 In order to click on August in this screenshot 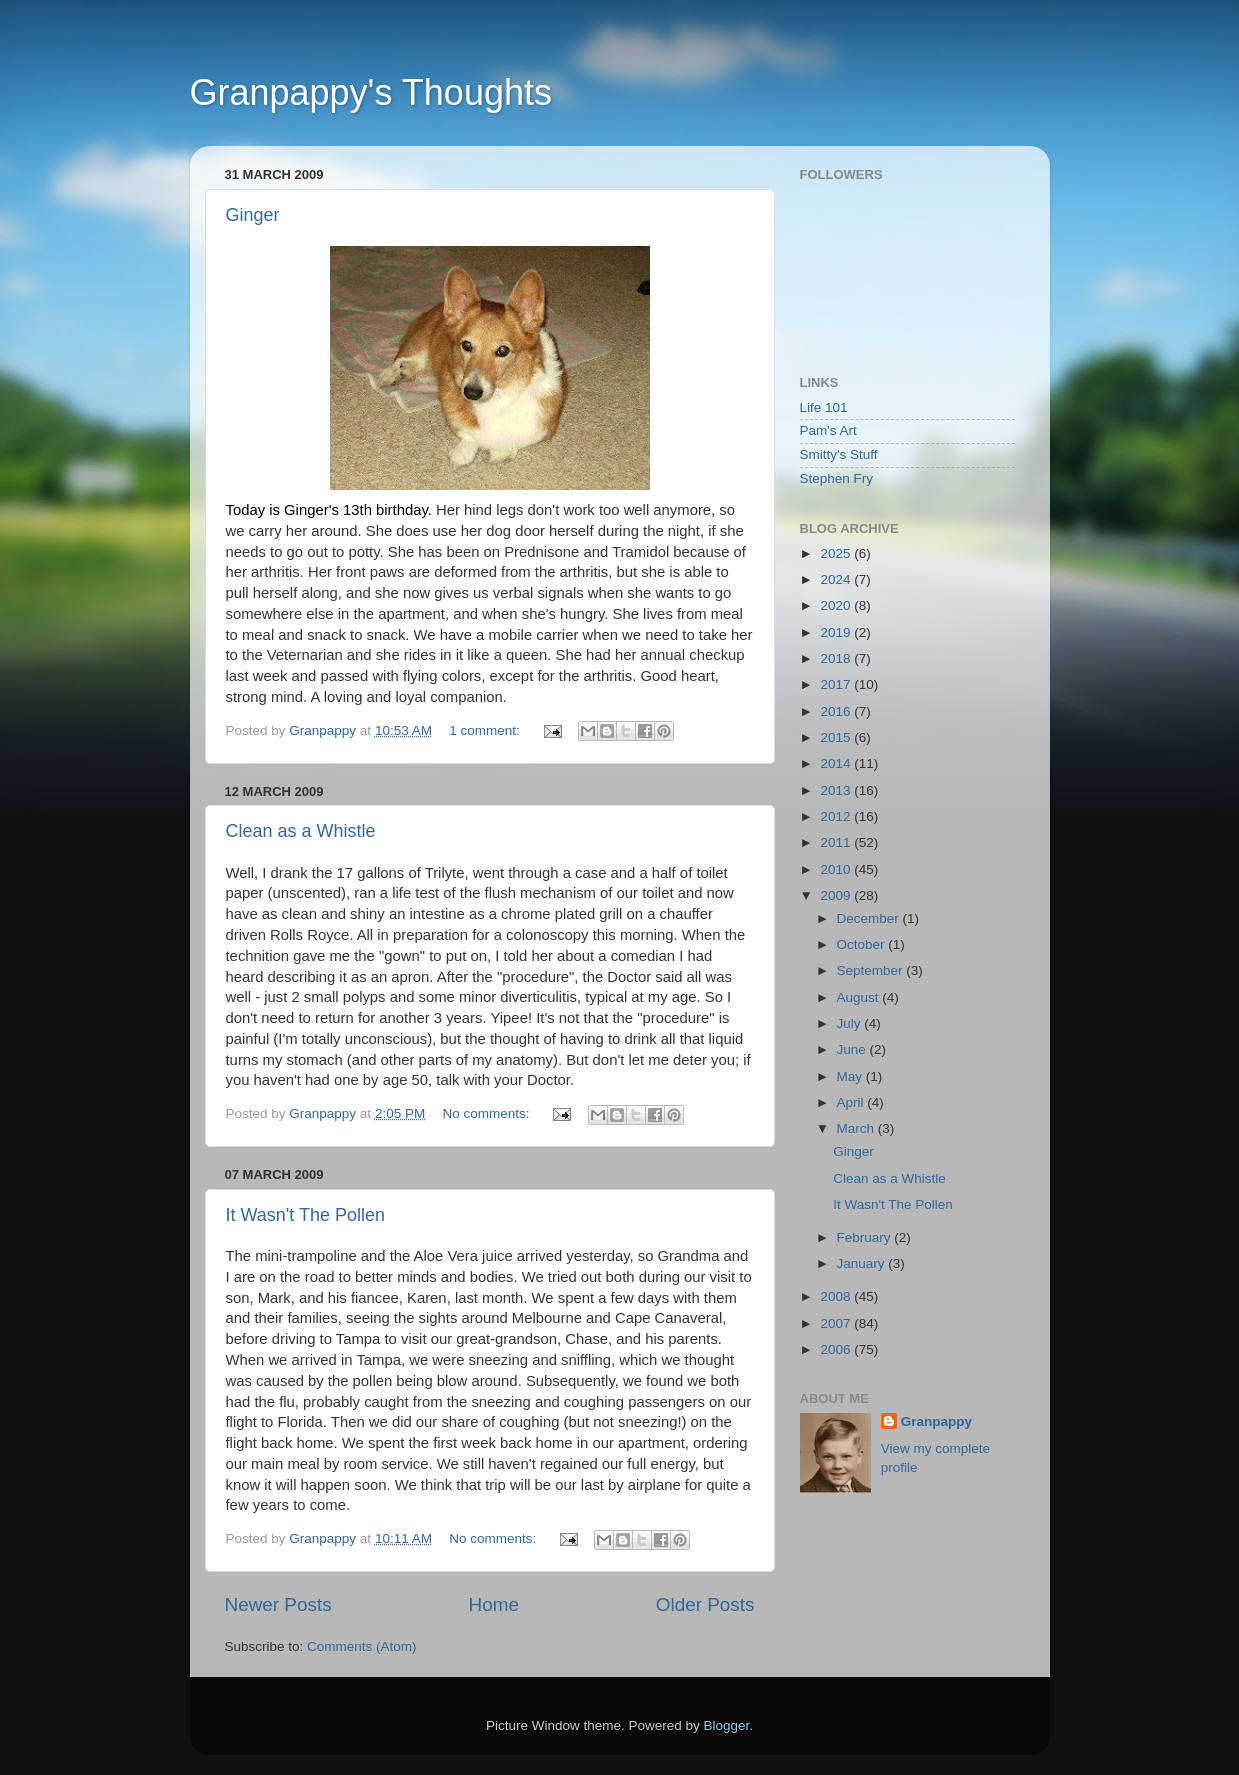, I will do `click(860, 997)`.